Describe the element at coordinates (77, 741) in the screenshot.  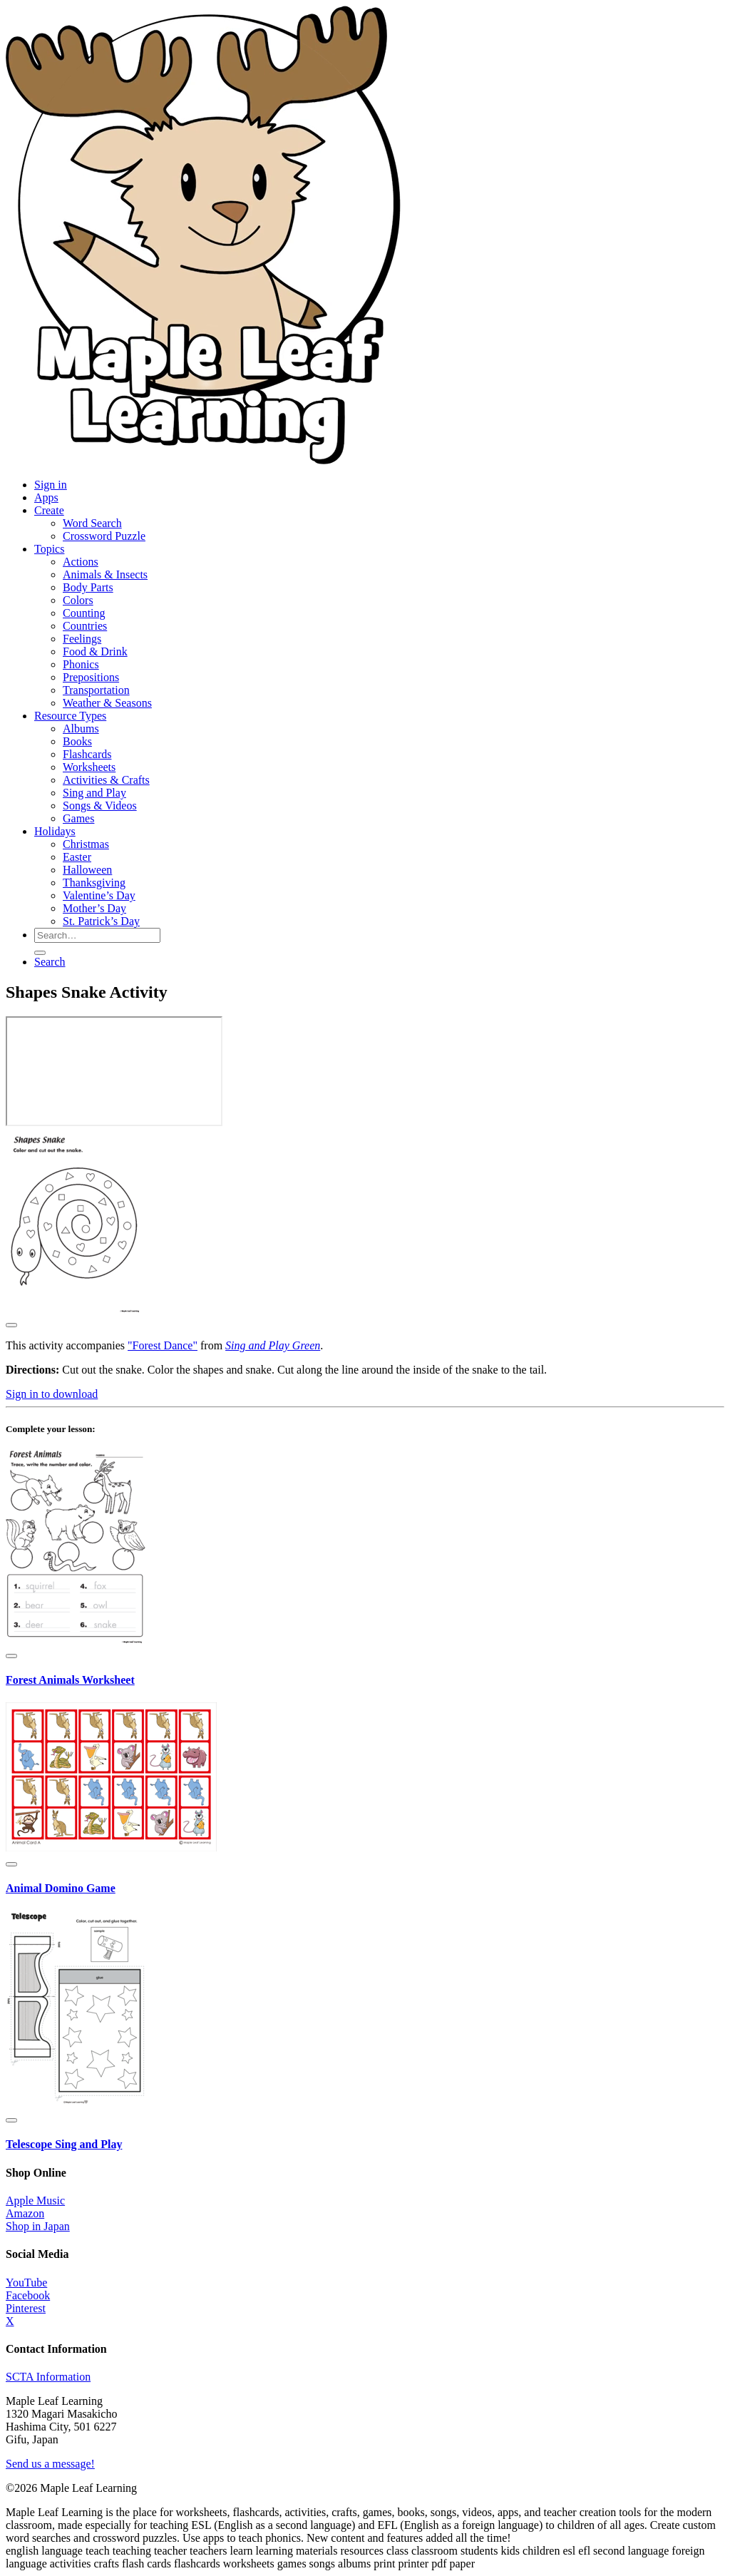
I see `Books` at that location.